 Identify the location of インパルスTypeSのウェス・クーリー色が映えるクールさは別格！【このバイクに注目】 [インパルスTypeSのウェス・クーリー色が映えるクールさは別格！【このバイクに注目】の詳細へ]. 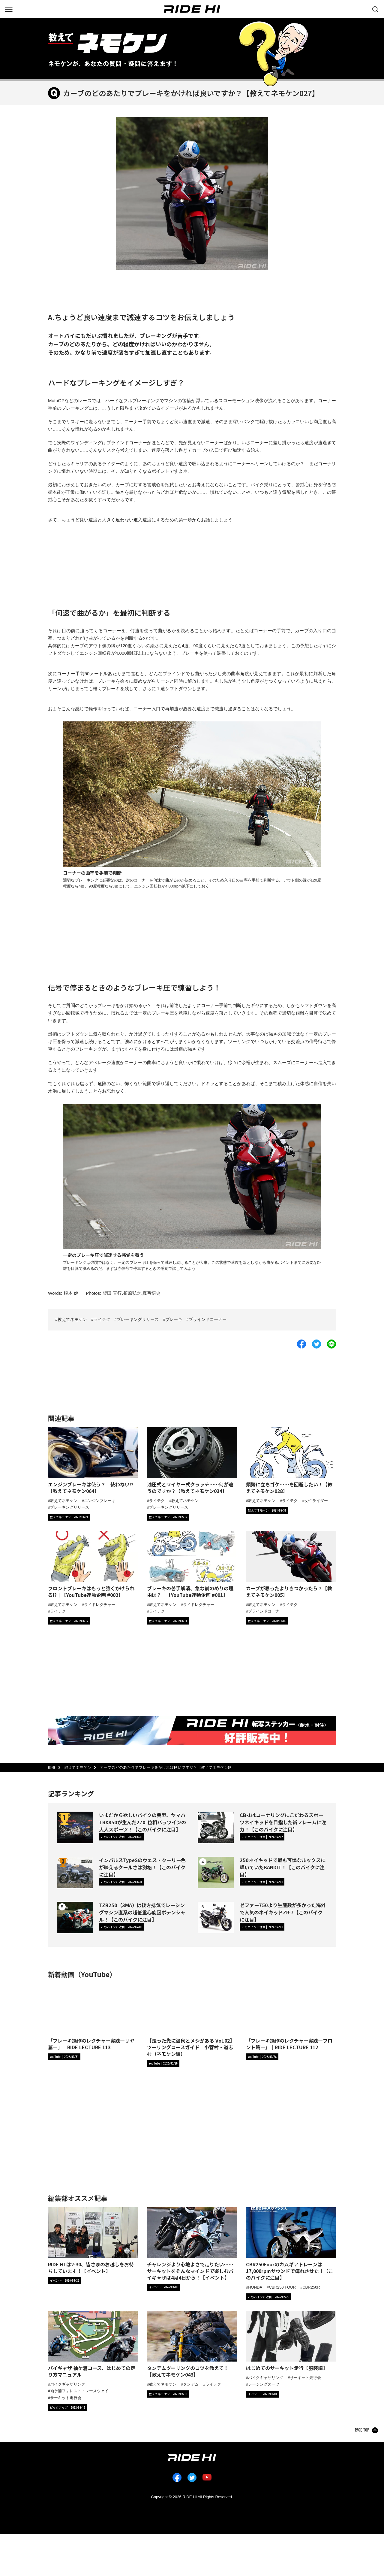
(142, 1867).